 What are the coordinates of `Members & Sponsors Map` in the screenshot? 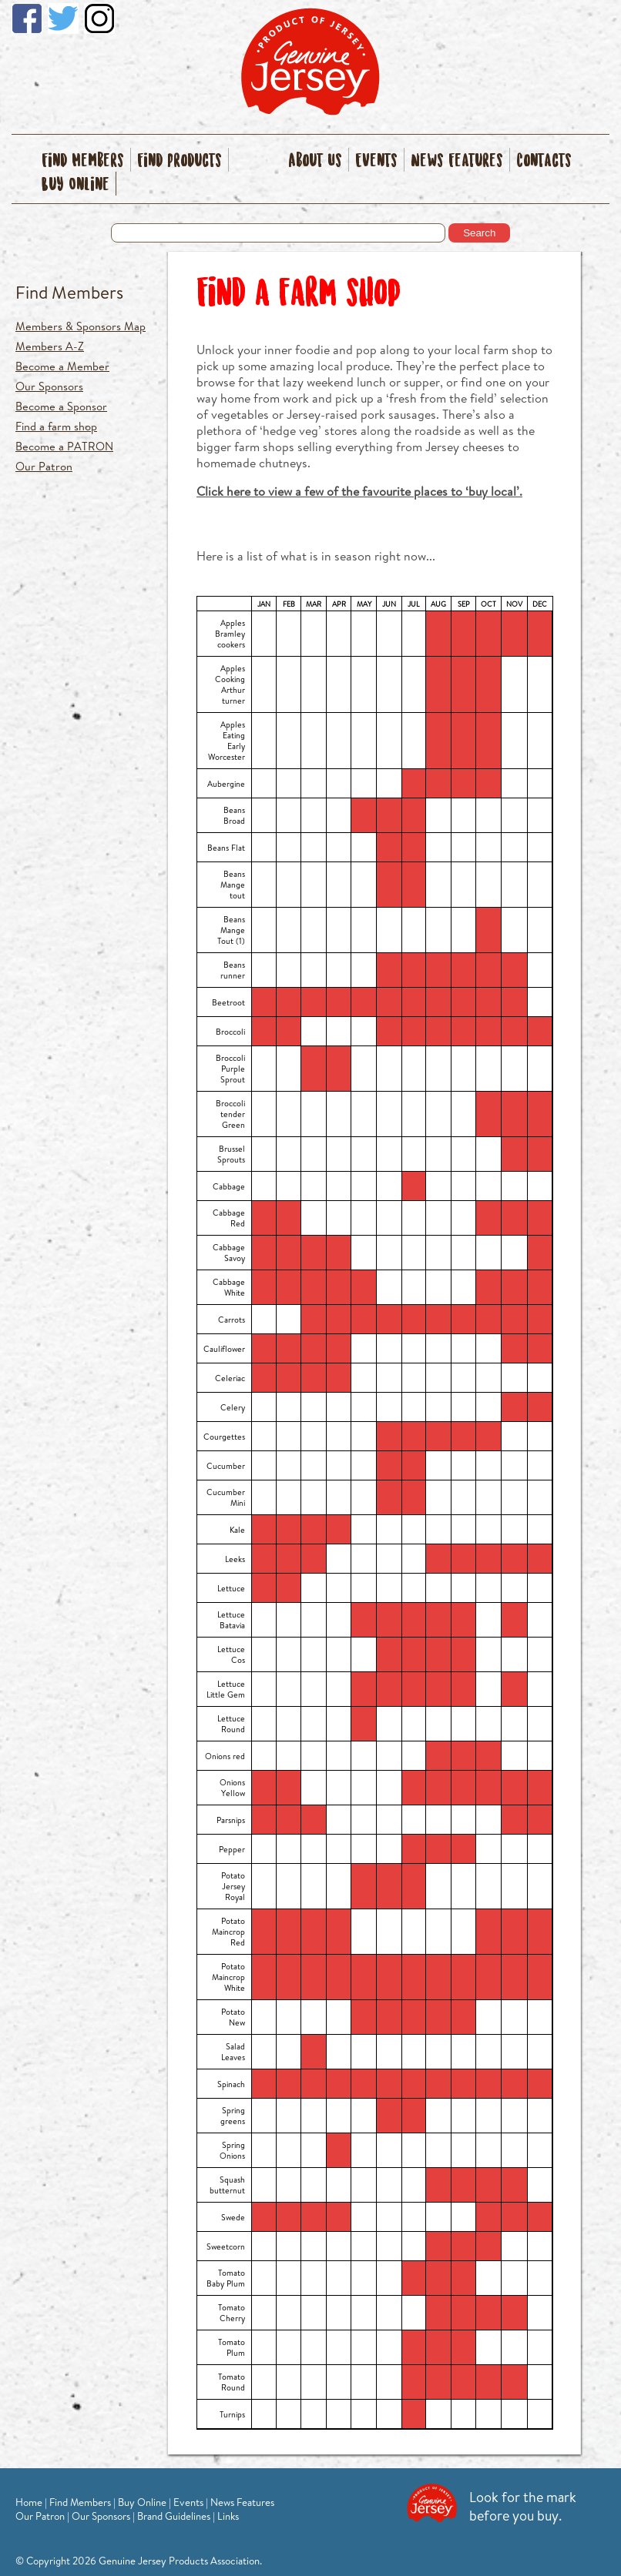 It's located at (80, 326).